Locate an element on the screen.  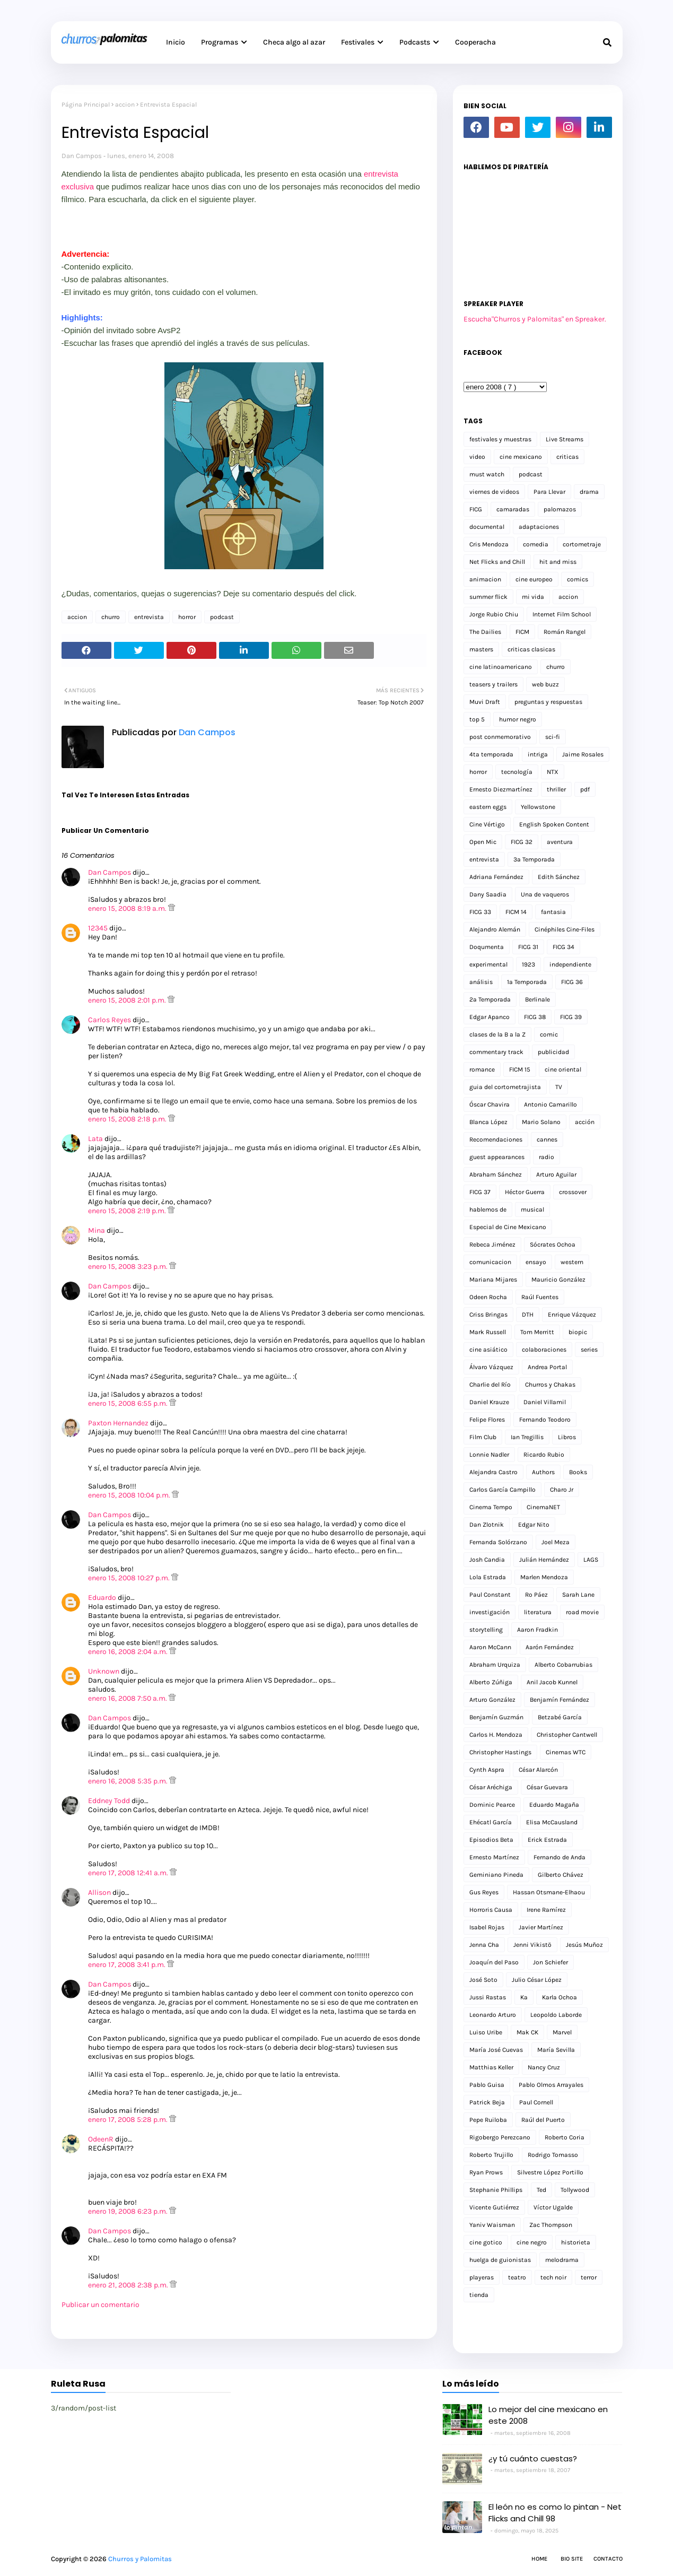
melodrama is located at coordinates (562, 2260).